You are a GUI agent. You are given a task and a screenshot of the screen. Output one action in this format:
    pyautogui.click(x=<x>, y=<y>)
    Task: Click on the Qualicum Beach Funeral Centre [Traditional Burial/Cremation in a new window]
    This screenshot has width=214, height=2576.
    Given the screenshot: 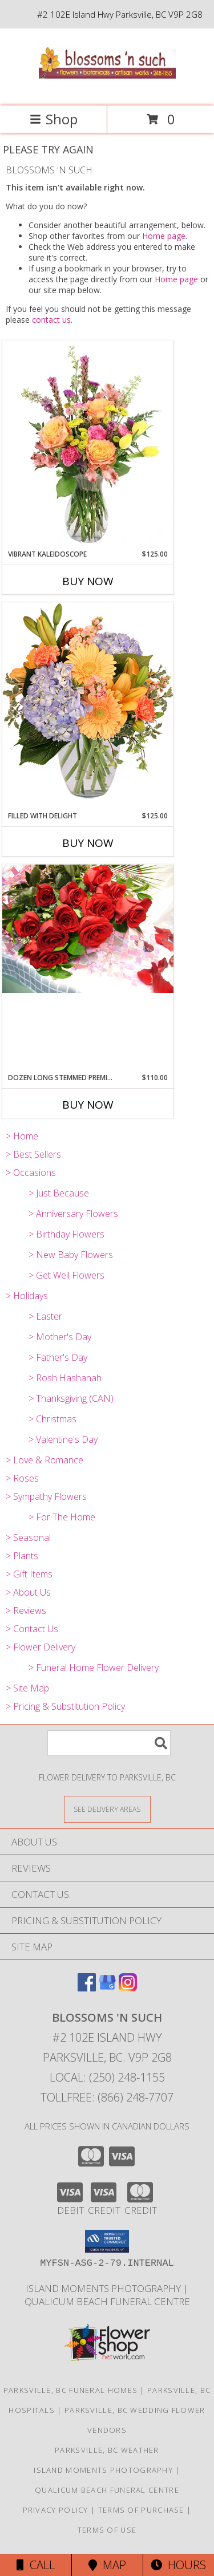 What is the action you would take?
    pyautogui.click(x=107, y=2301)
    